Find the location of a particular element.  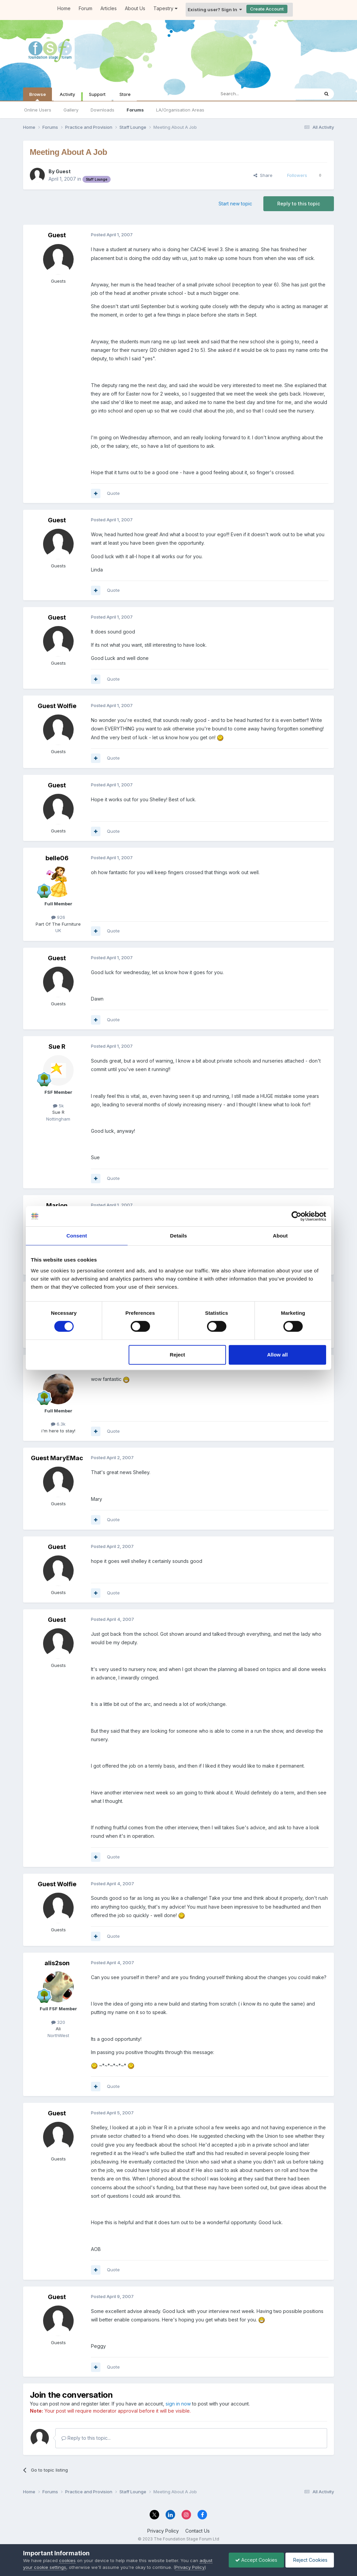

About Us is located at coordinates (135, 8).